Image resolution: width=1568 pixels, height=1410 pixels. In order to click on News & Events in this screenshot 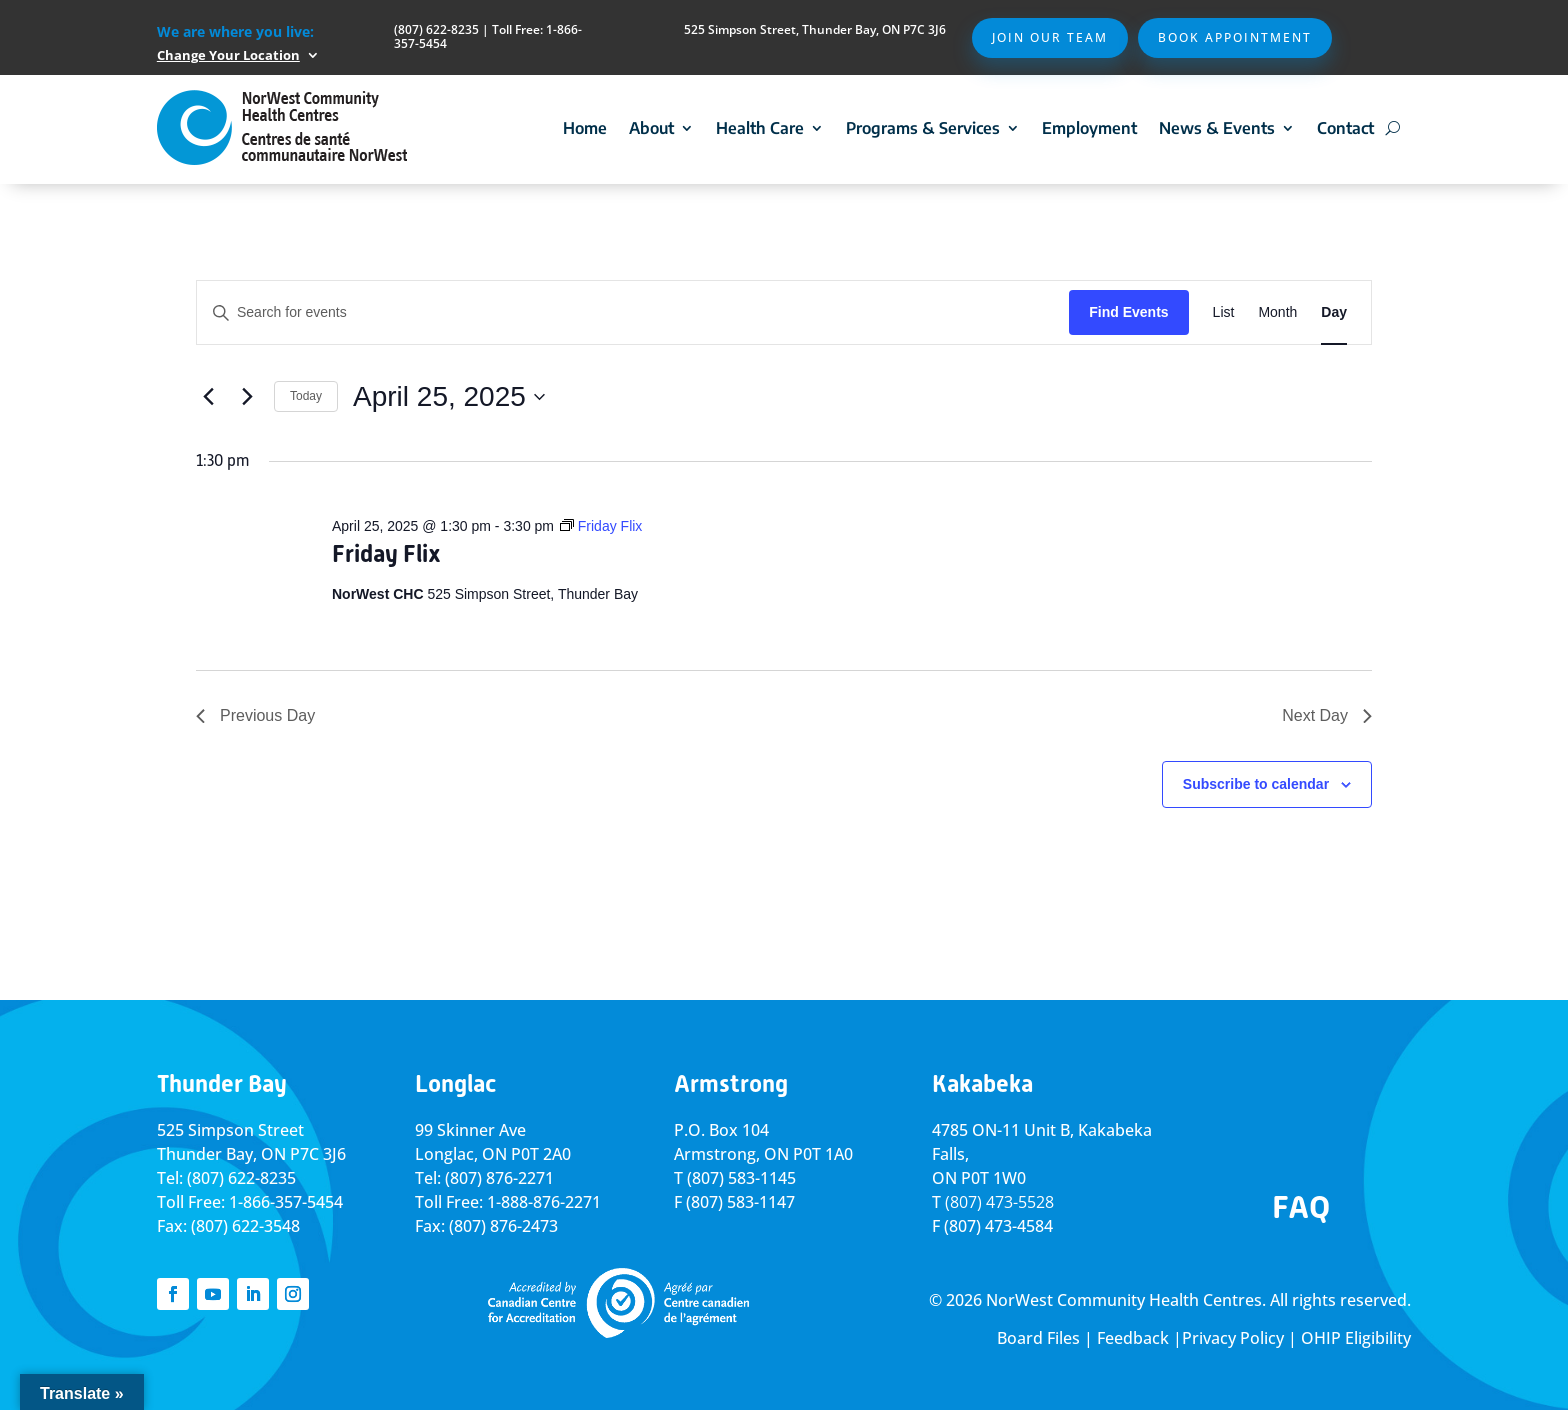, I will do `click(1217, 128)`.